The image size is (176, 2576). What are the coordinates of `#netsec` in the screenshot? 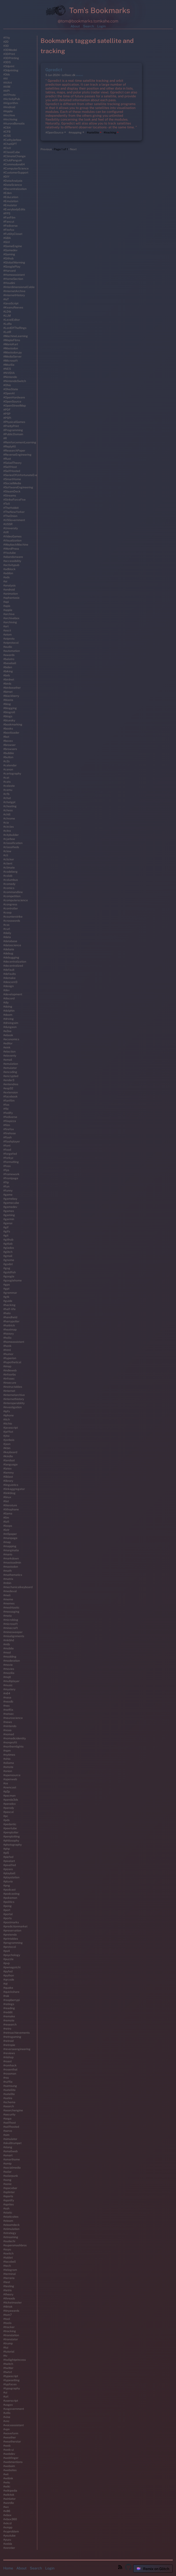 It's located at (8, 1713).